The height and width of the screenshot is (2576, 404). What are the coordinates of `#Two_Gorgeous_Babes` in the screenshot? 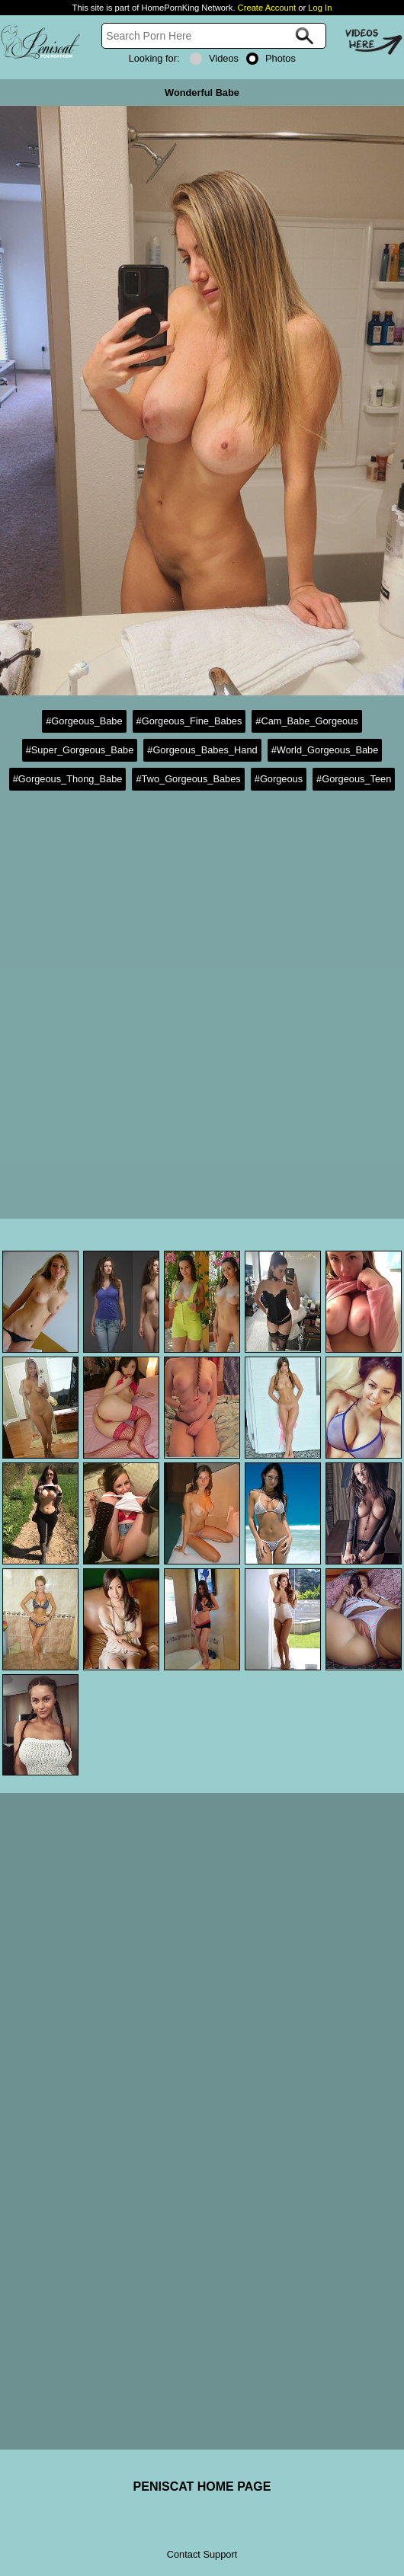 It's located at (188, 779).